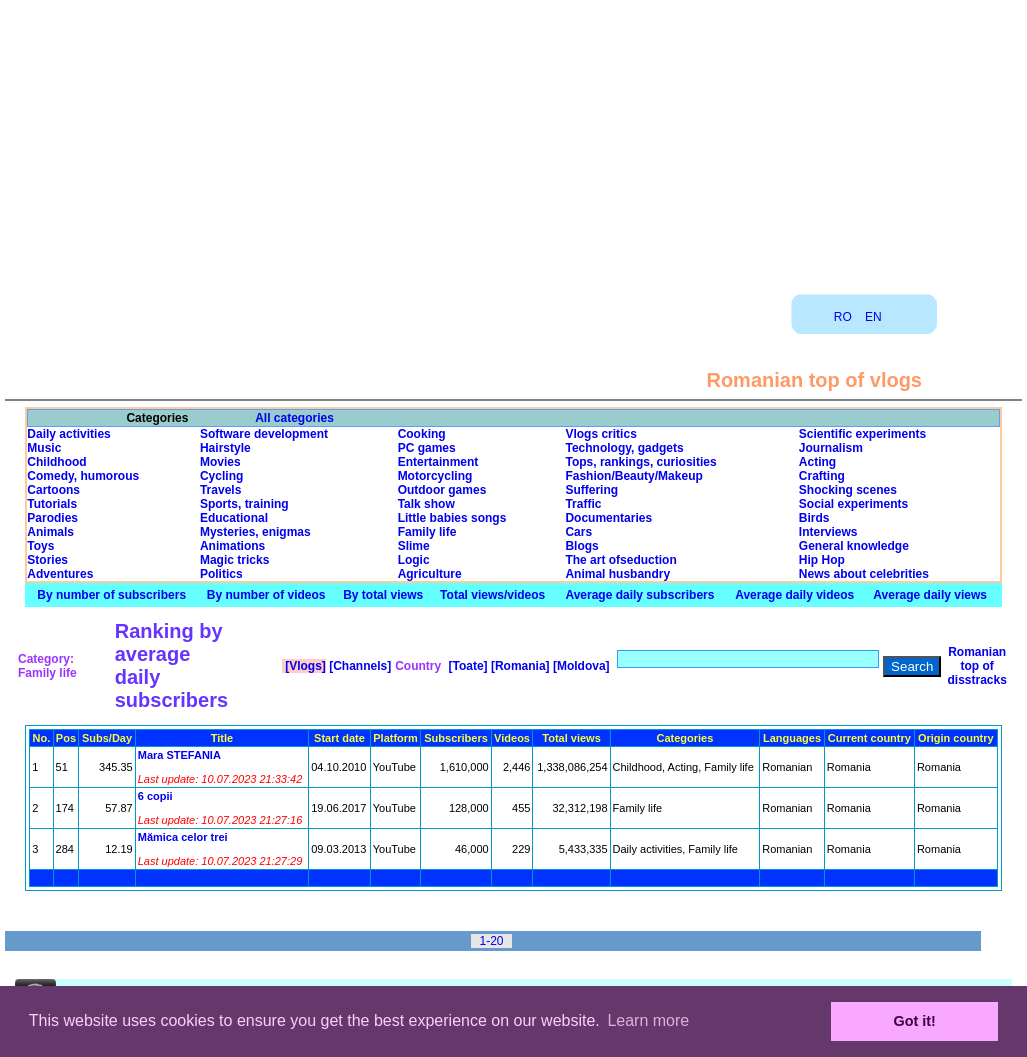 This screenshot has width=1027, height=1057. Describe the element at coordinates (466, 666) in the screenshot. I see `[Toate]` at that location.